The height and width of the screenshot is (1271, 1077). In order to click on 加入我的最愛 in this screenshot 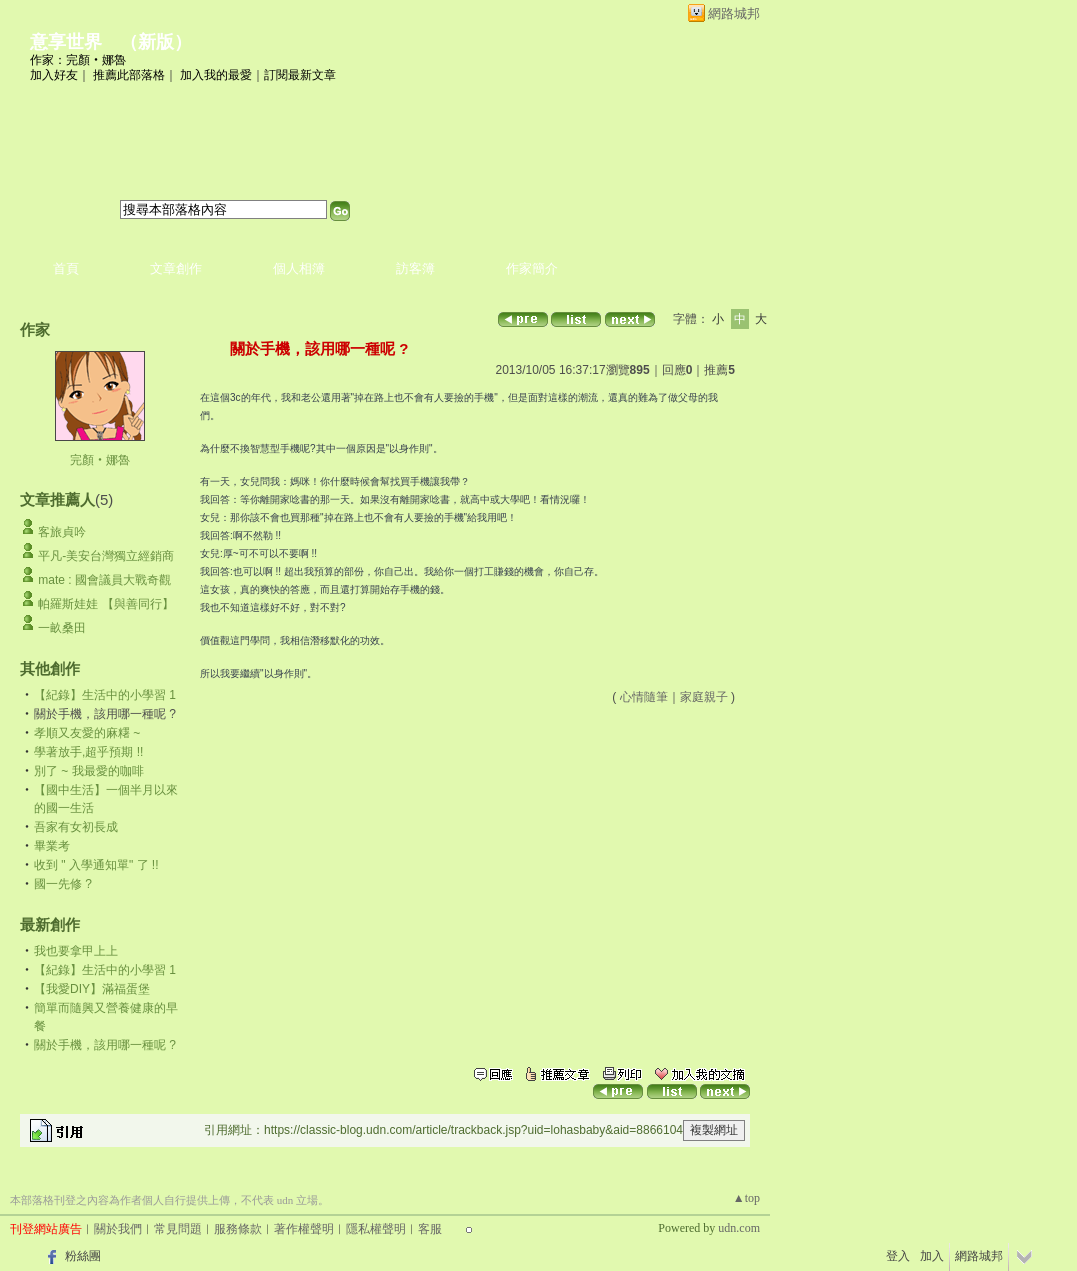, I will do `click(216, 75)`.